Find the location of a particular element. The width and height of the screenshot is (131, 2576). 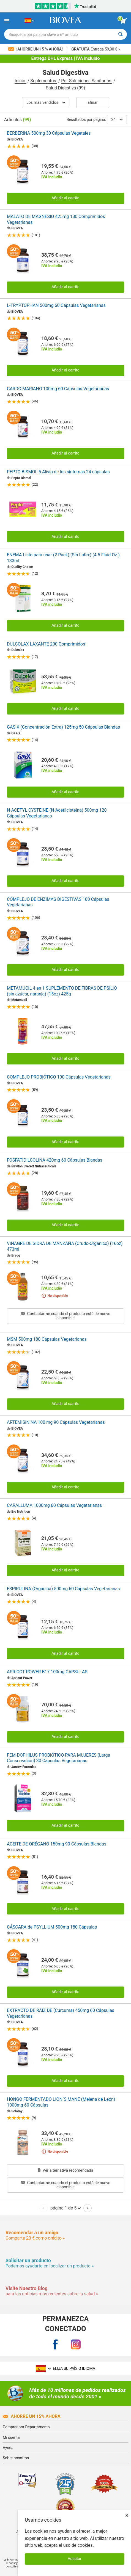

CARALLUMA 1000mg 60 Cápsulas Vegetarianas is located at coordinates (54, 1505).